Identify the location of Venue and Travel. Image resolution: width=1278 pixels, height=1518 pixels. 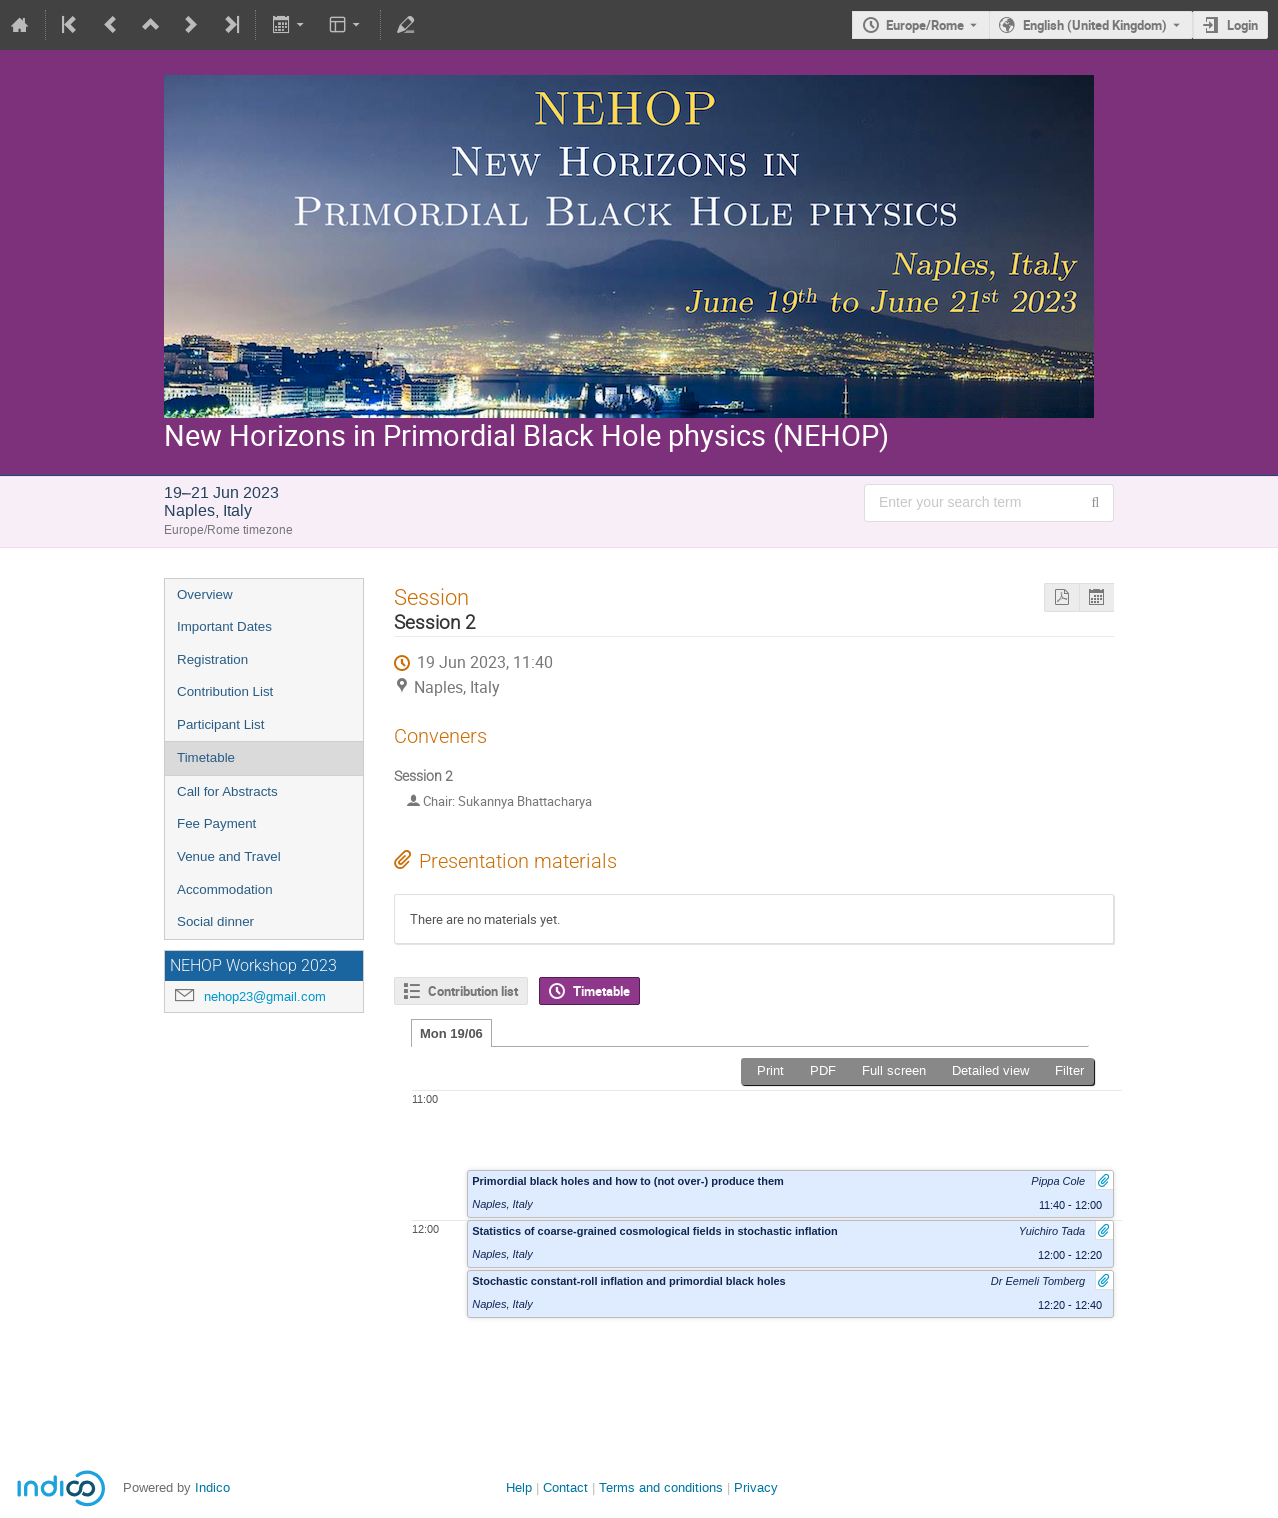
(229, 856).